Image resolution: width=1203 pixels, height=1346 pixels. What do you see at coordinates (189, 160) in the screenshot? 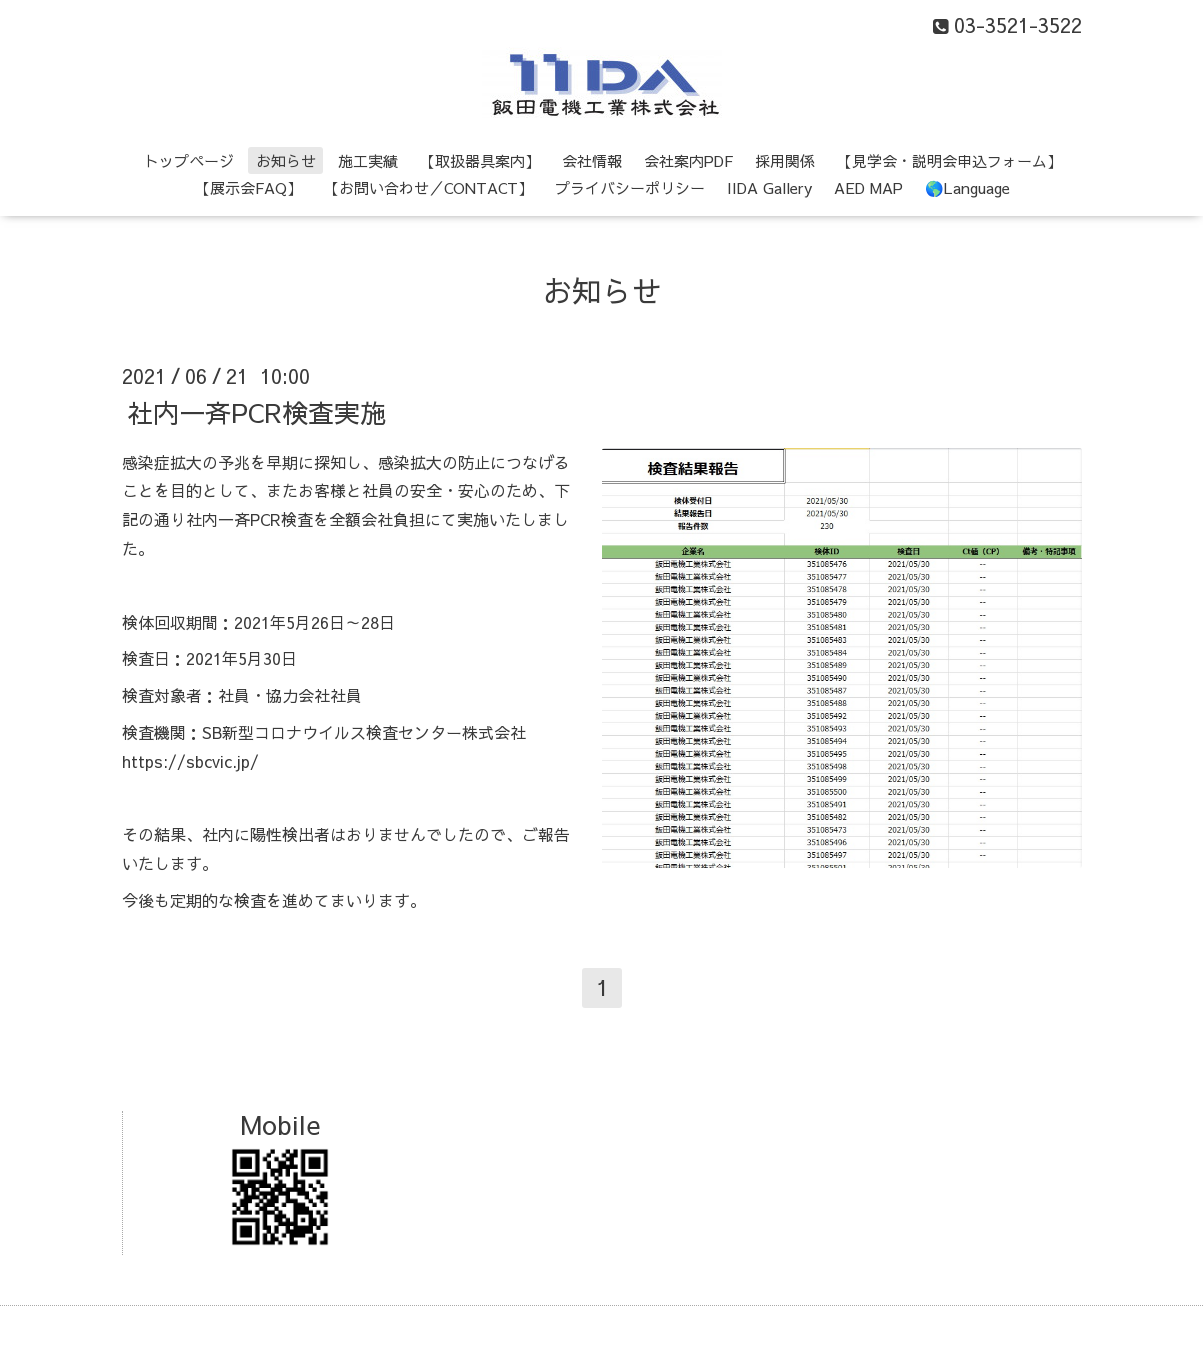
I see `トップページ` at bounding box center [189, 160].